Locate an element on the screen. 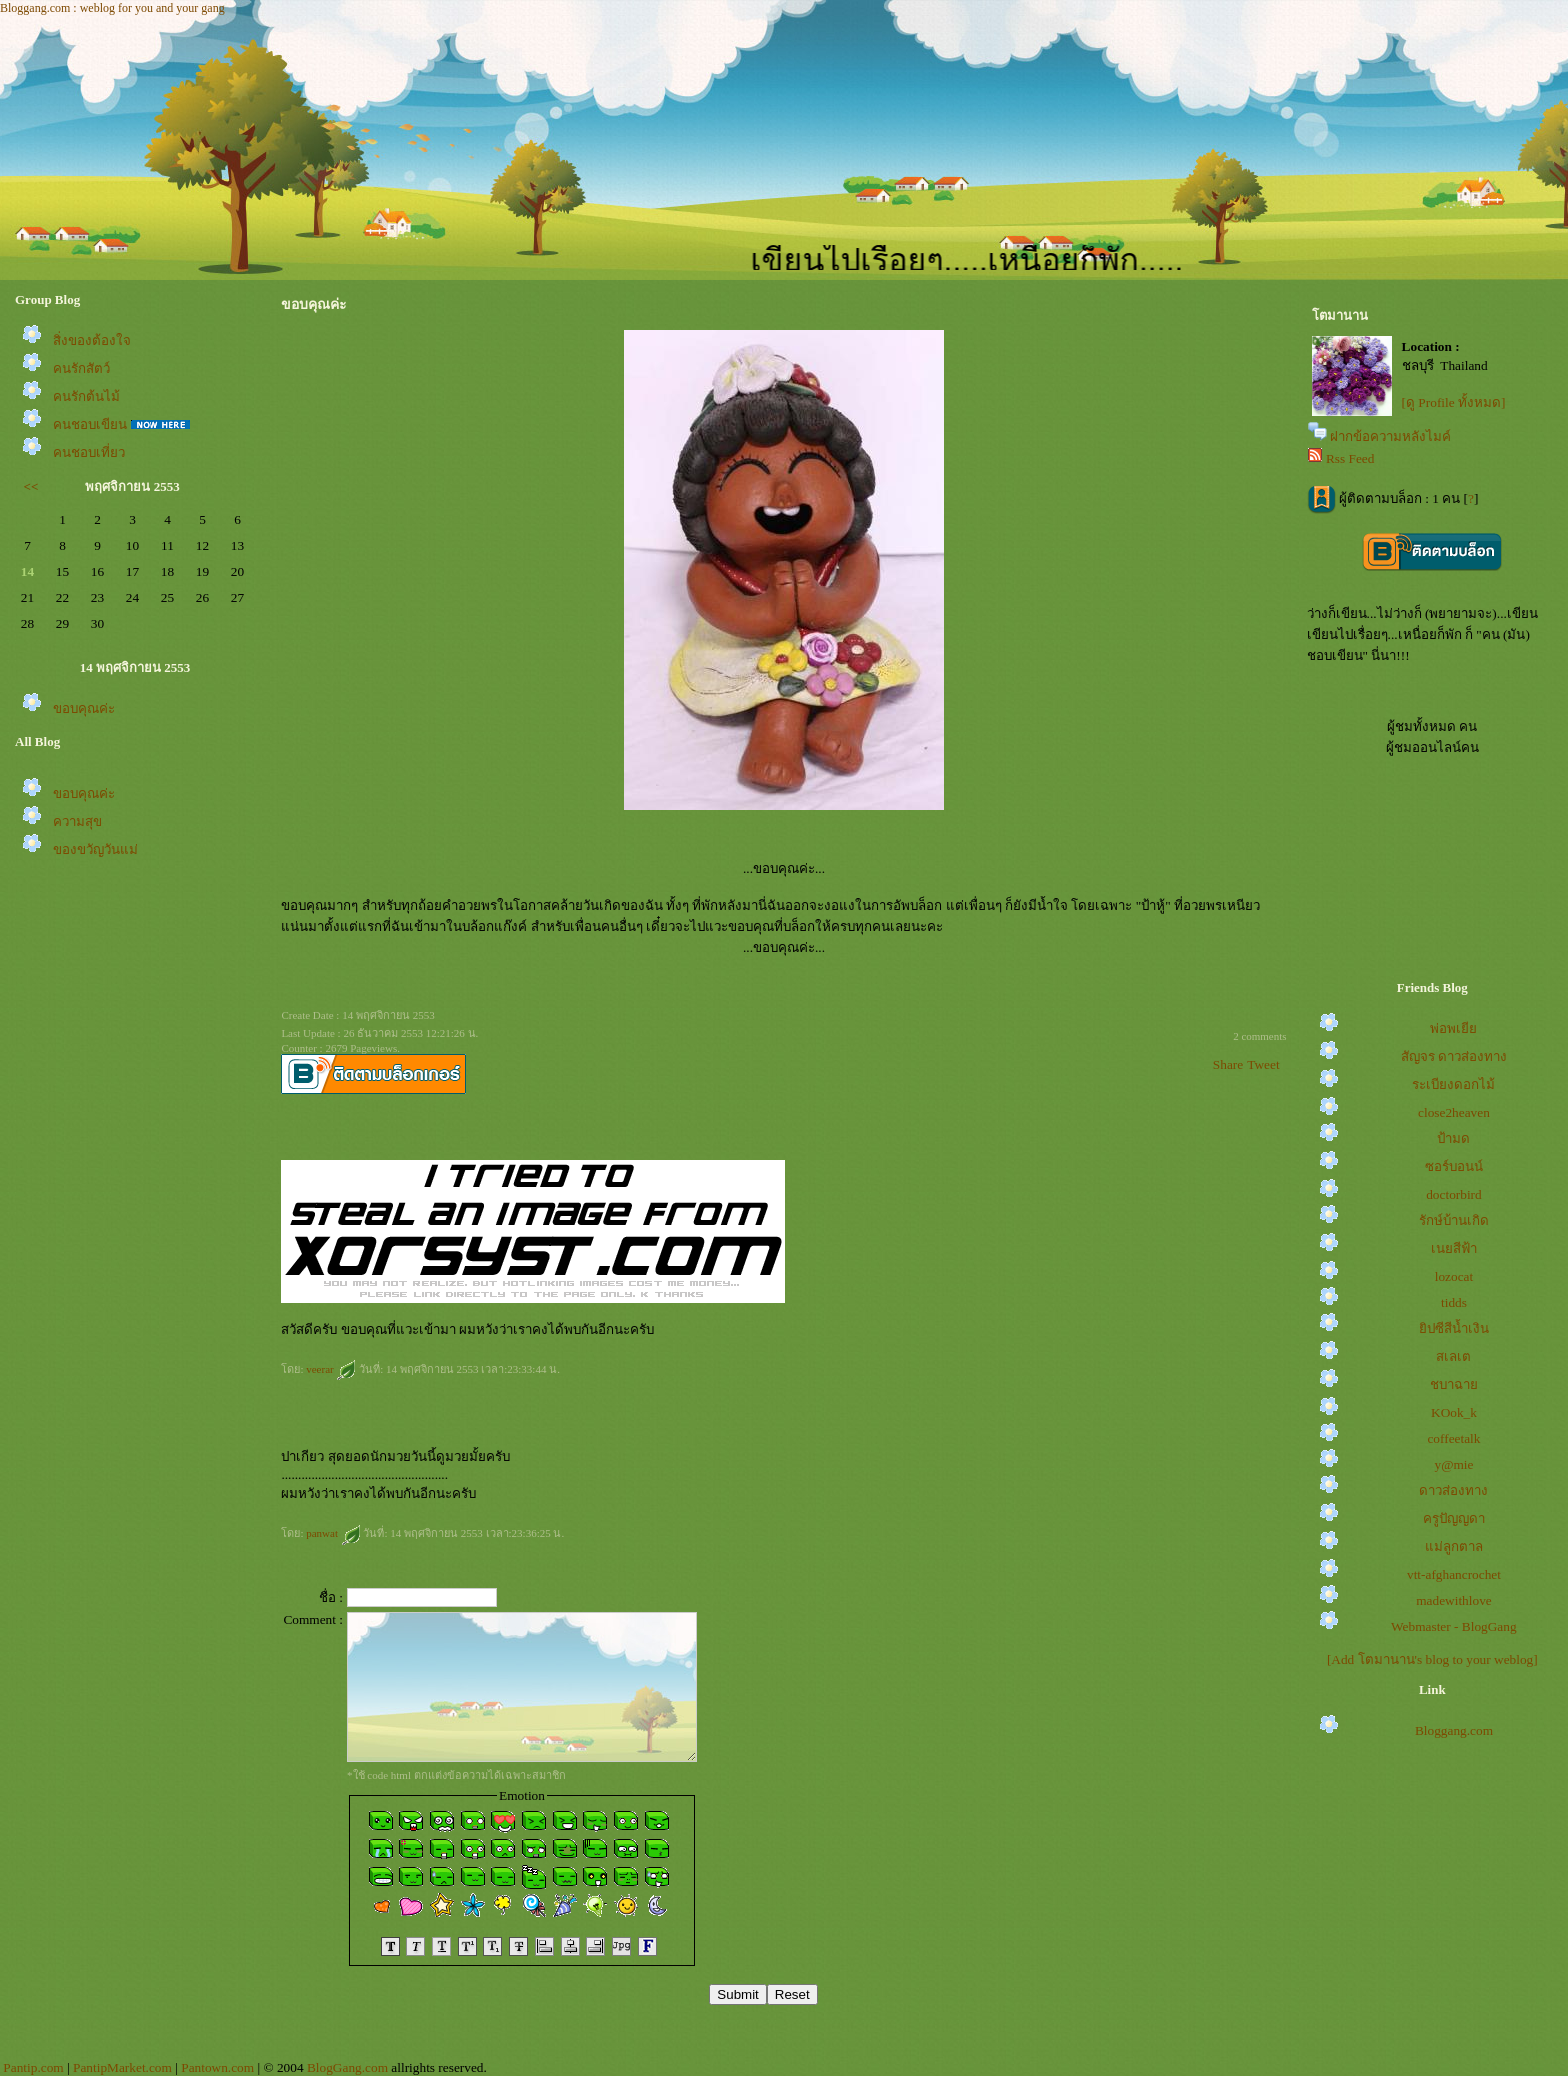 The image size is (1568, 2076). ของขวัญวันแม่ is located at coordinates (95, 849).